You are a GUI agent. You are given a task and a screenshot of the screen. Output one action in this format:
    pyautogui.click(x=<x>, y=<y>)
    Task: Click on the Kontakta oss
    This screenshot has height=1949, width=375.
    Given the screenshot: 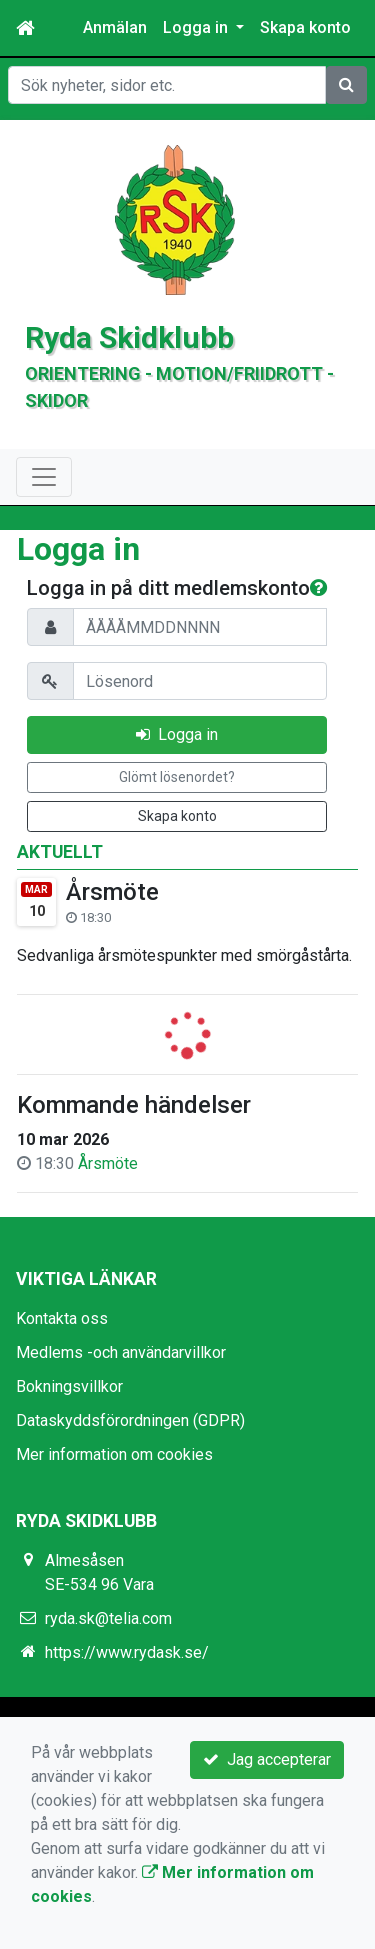 What is the action you would take?
    pyautogui.click(x=62, y=1318)
    